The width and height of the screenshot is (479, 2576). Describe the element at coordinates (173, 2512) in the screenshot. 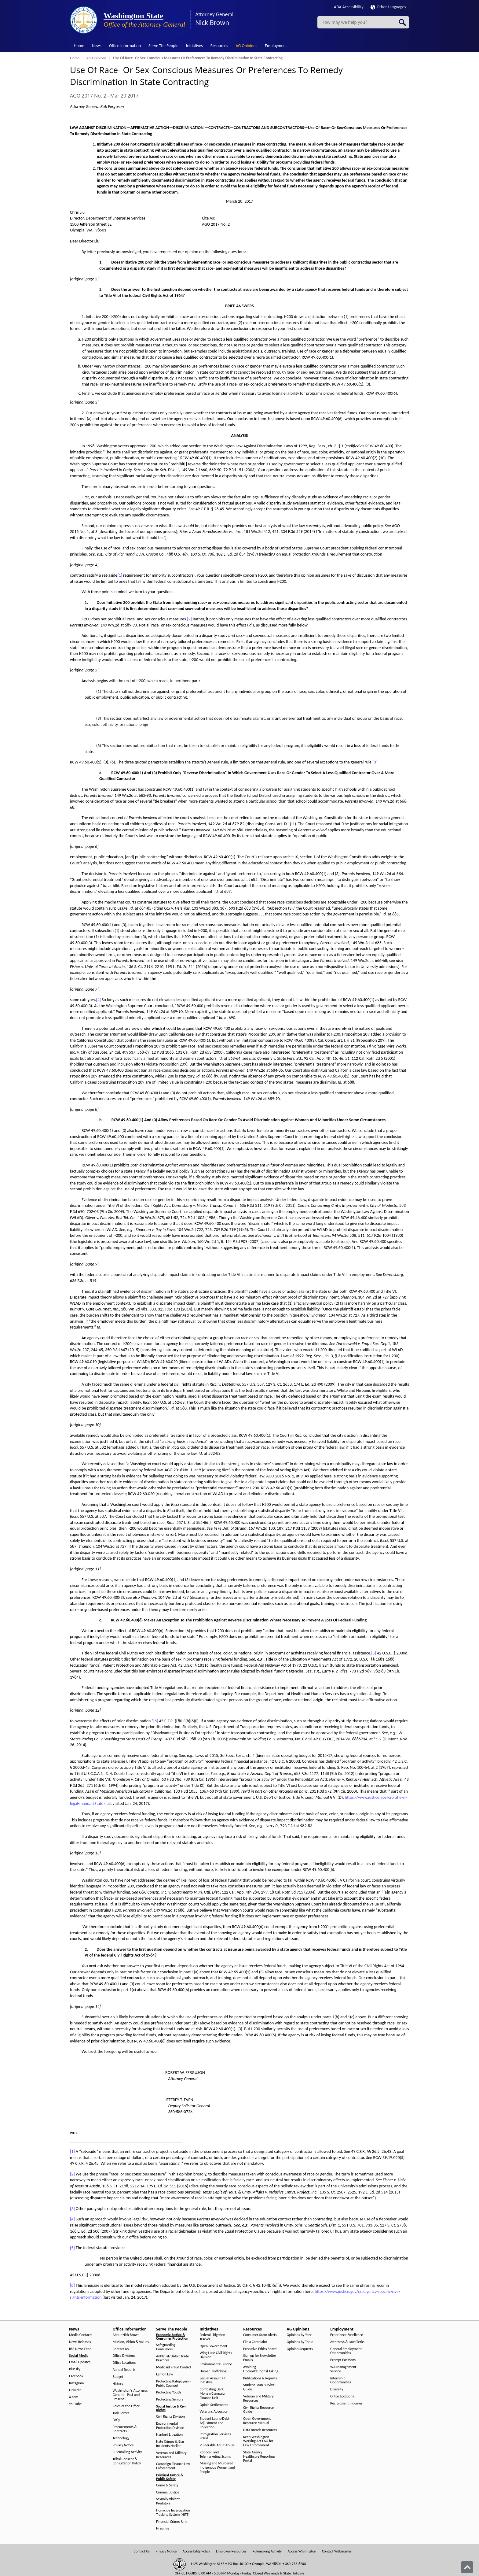

I see `Homicide Investigation Tracking System (HITS)` at that location.